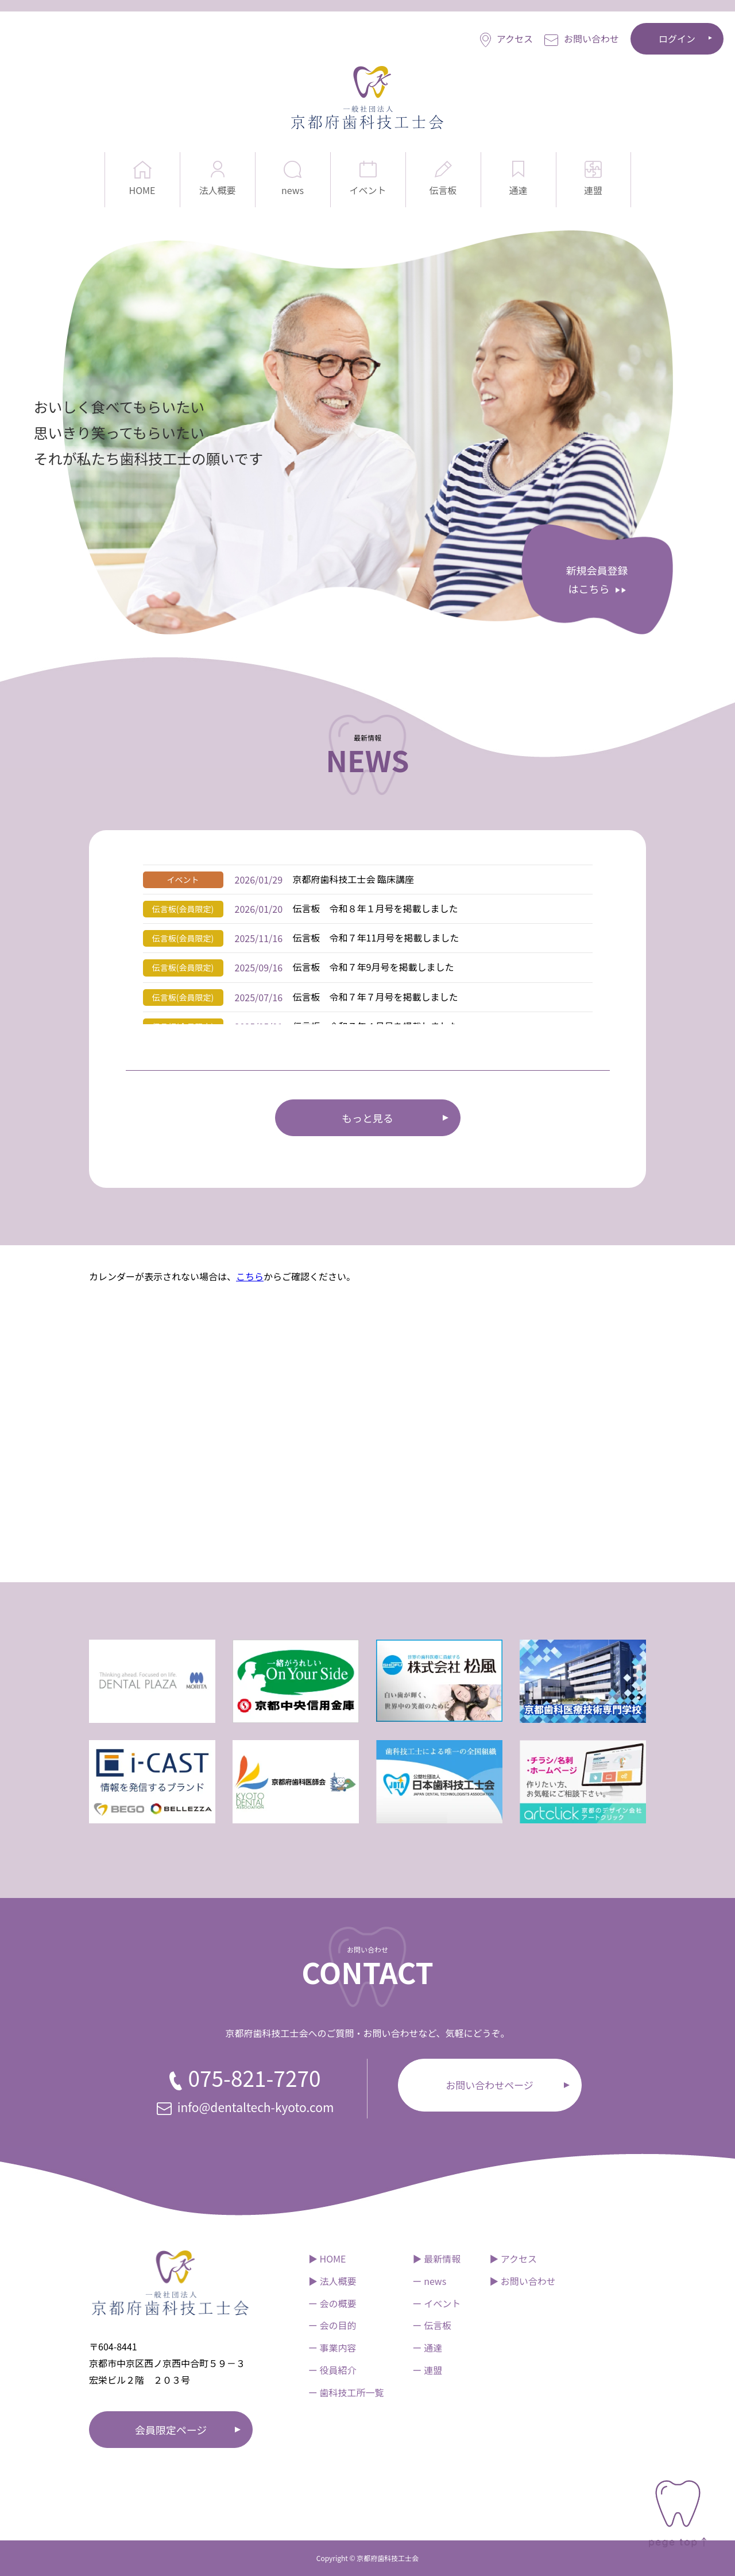 The image size is (735, 2576). What do you see at coordinates (332, 2281) in the screenshot?
I see `▶︎ 法人概要` at bounding box center [332, 2281].